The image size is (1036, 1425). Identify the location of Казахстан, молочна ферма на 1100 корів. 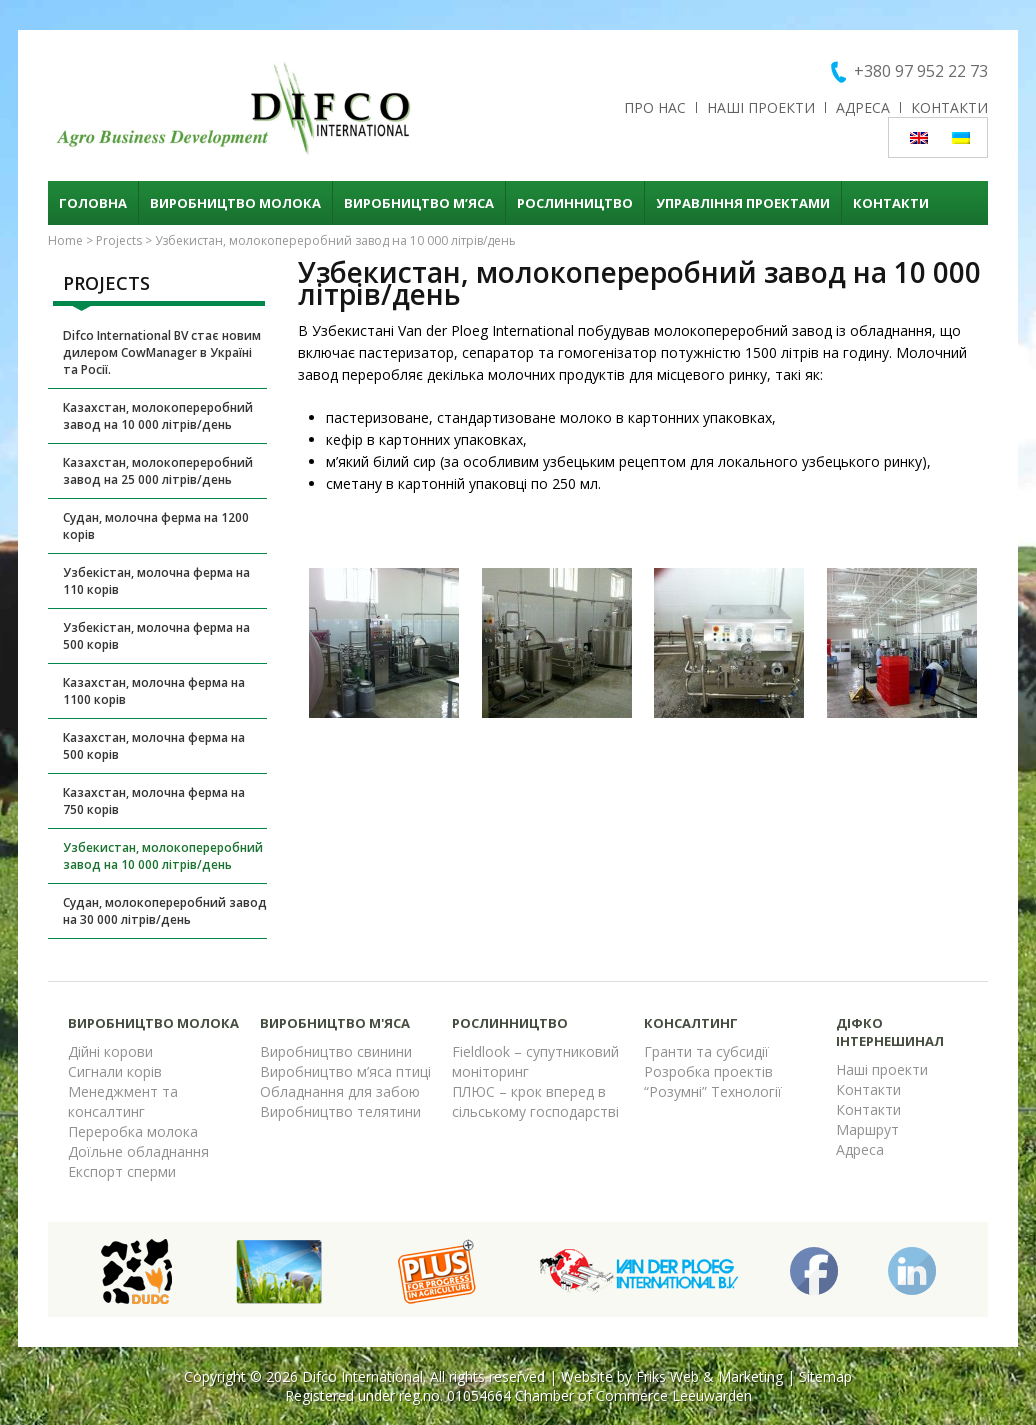
(154, 691).